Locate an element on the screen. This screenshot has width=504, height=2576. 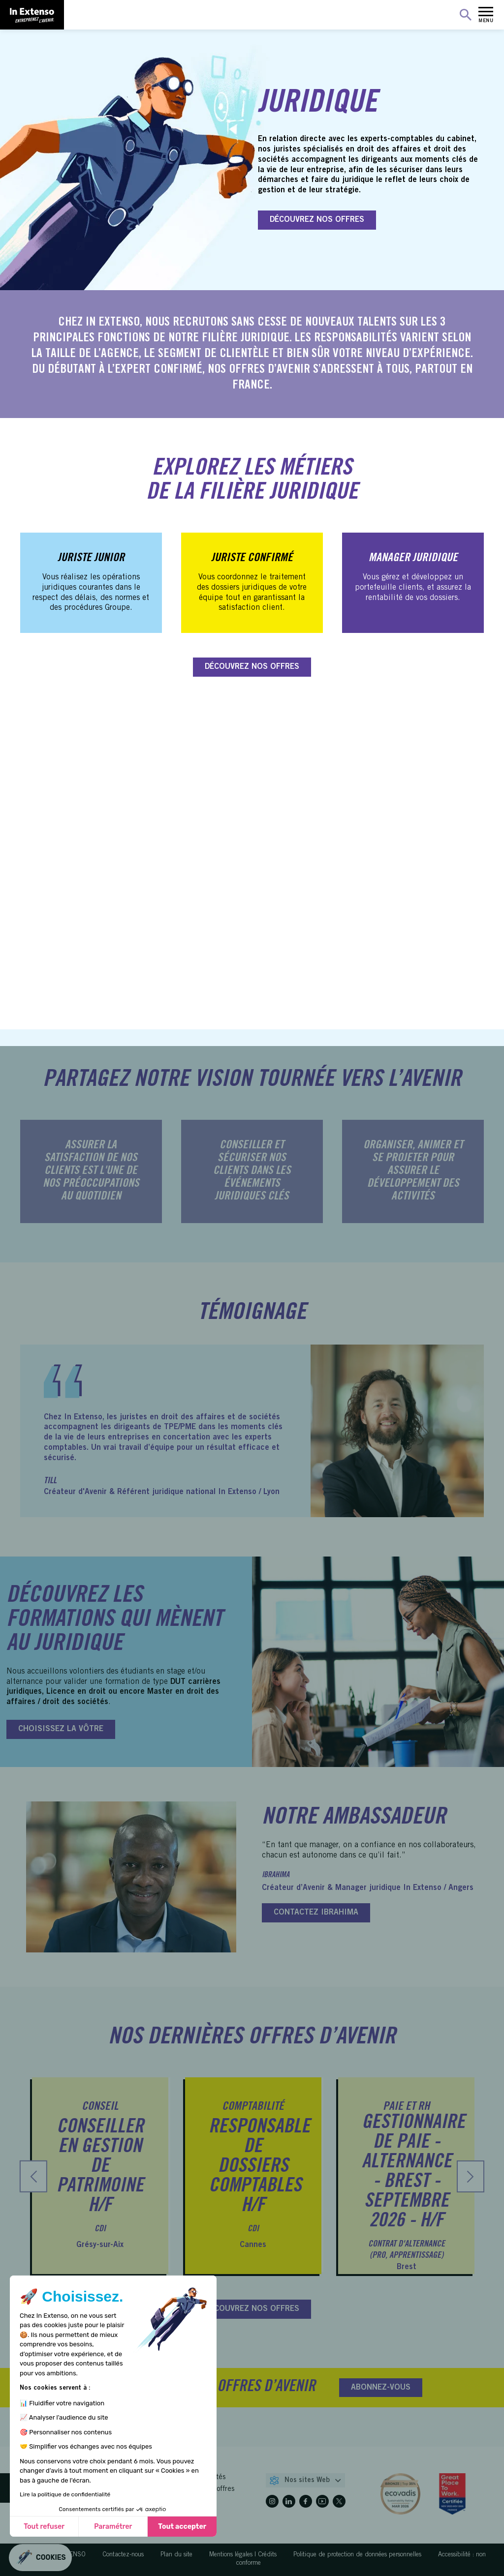
Paramétrer [Je choisis les cookies à configurer] is located at coordinates (113, 2526).